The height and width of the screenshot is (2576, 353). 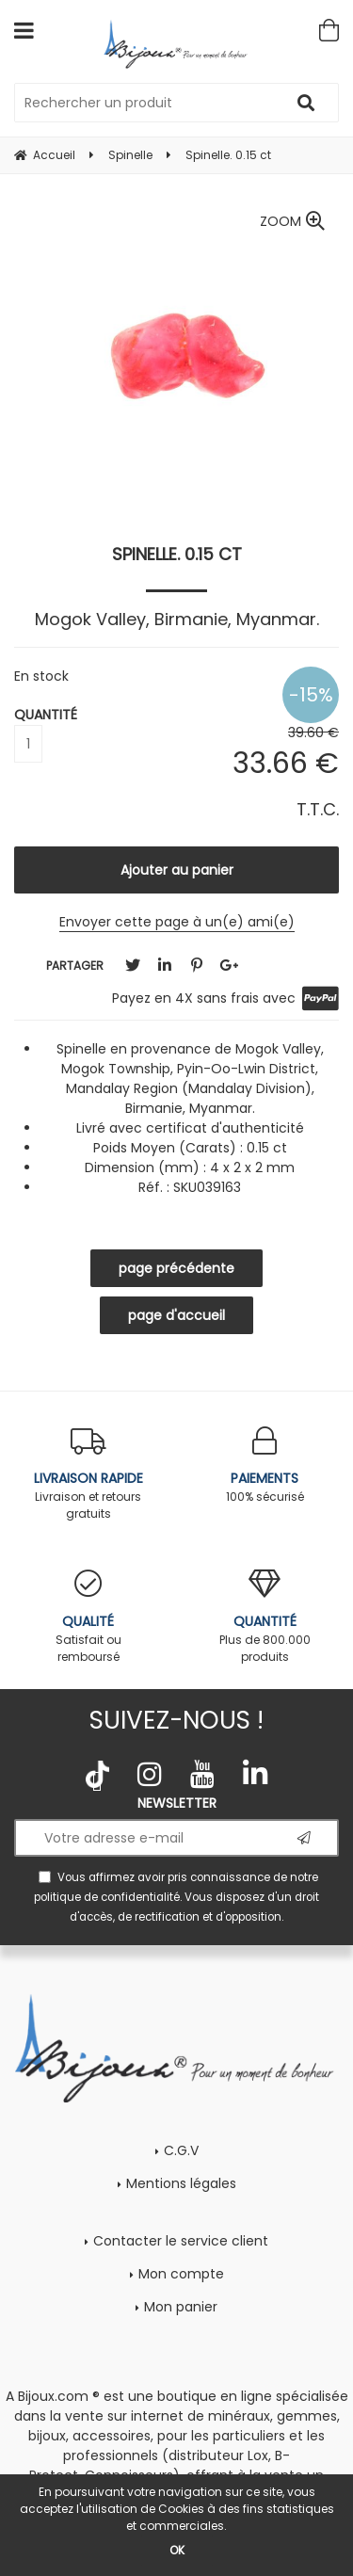 I want to click on OK, so click(x=177, y=2550).